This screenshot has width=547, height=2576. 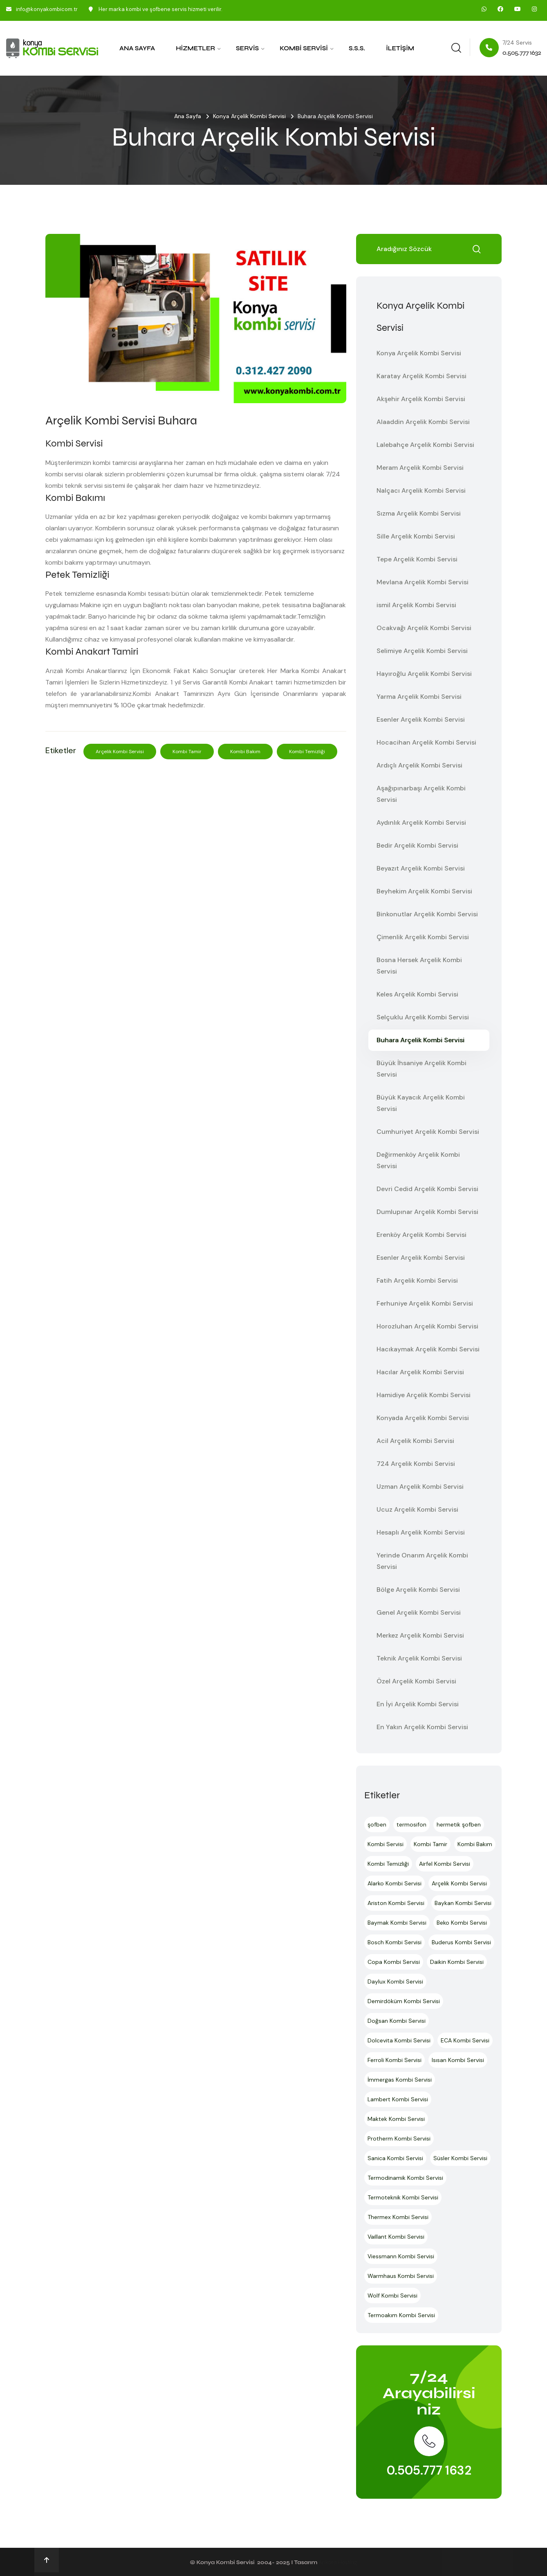 I want to click on Hacılar Arçelik Kombi Servisi, so click(x=420, y=1372).